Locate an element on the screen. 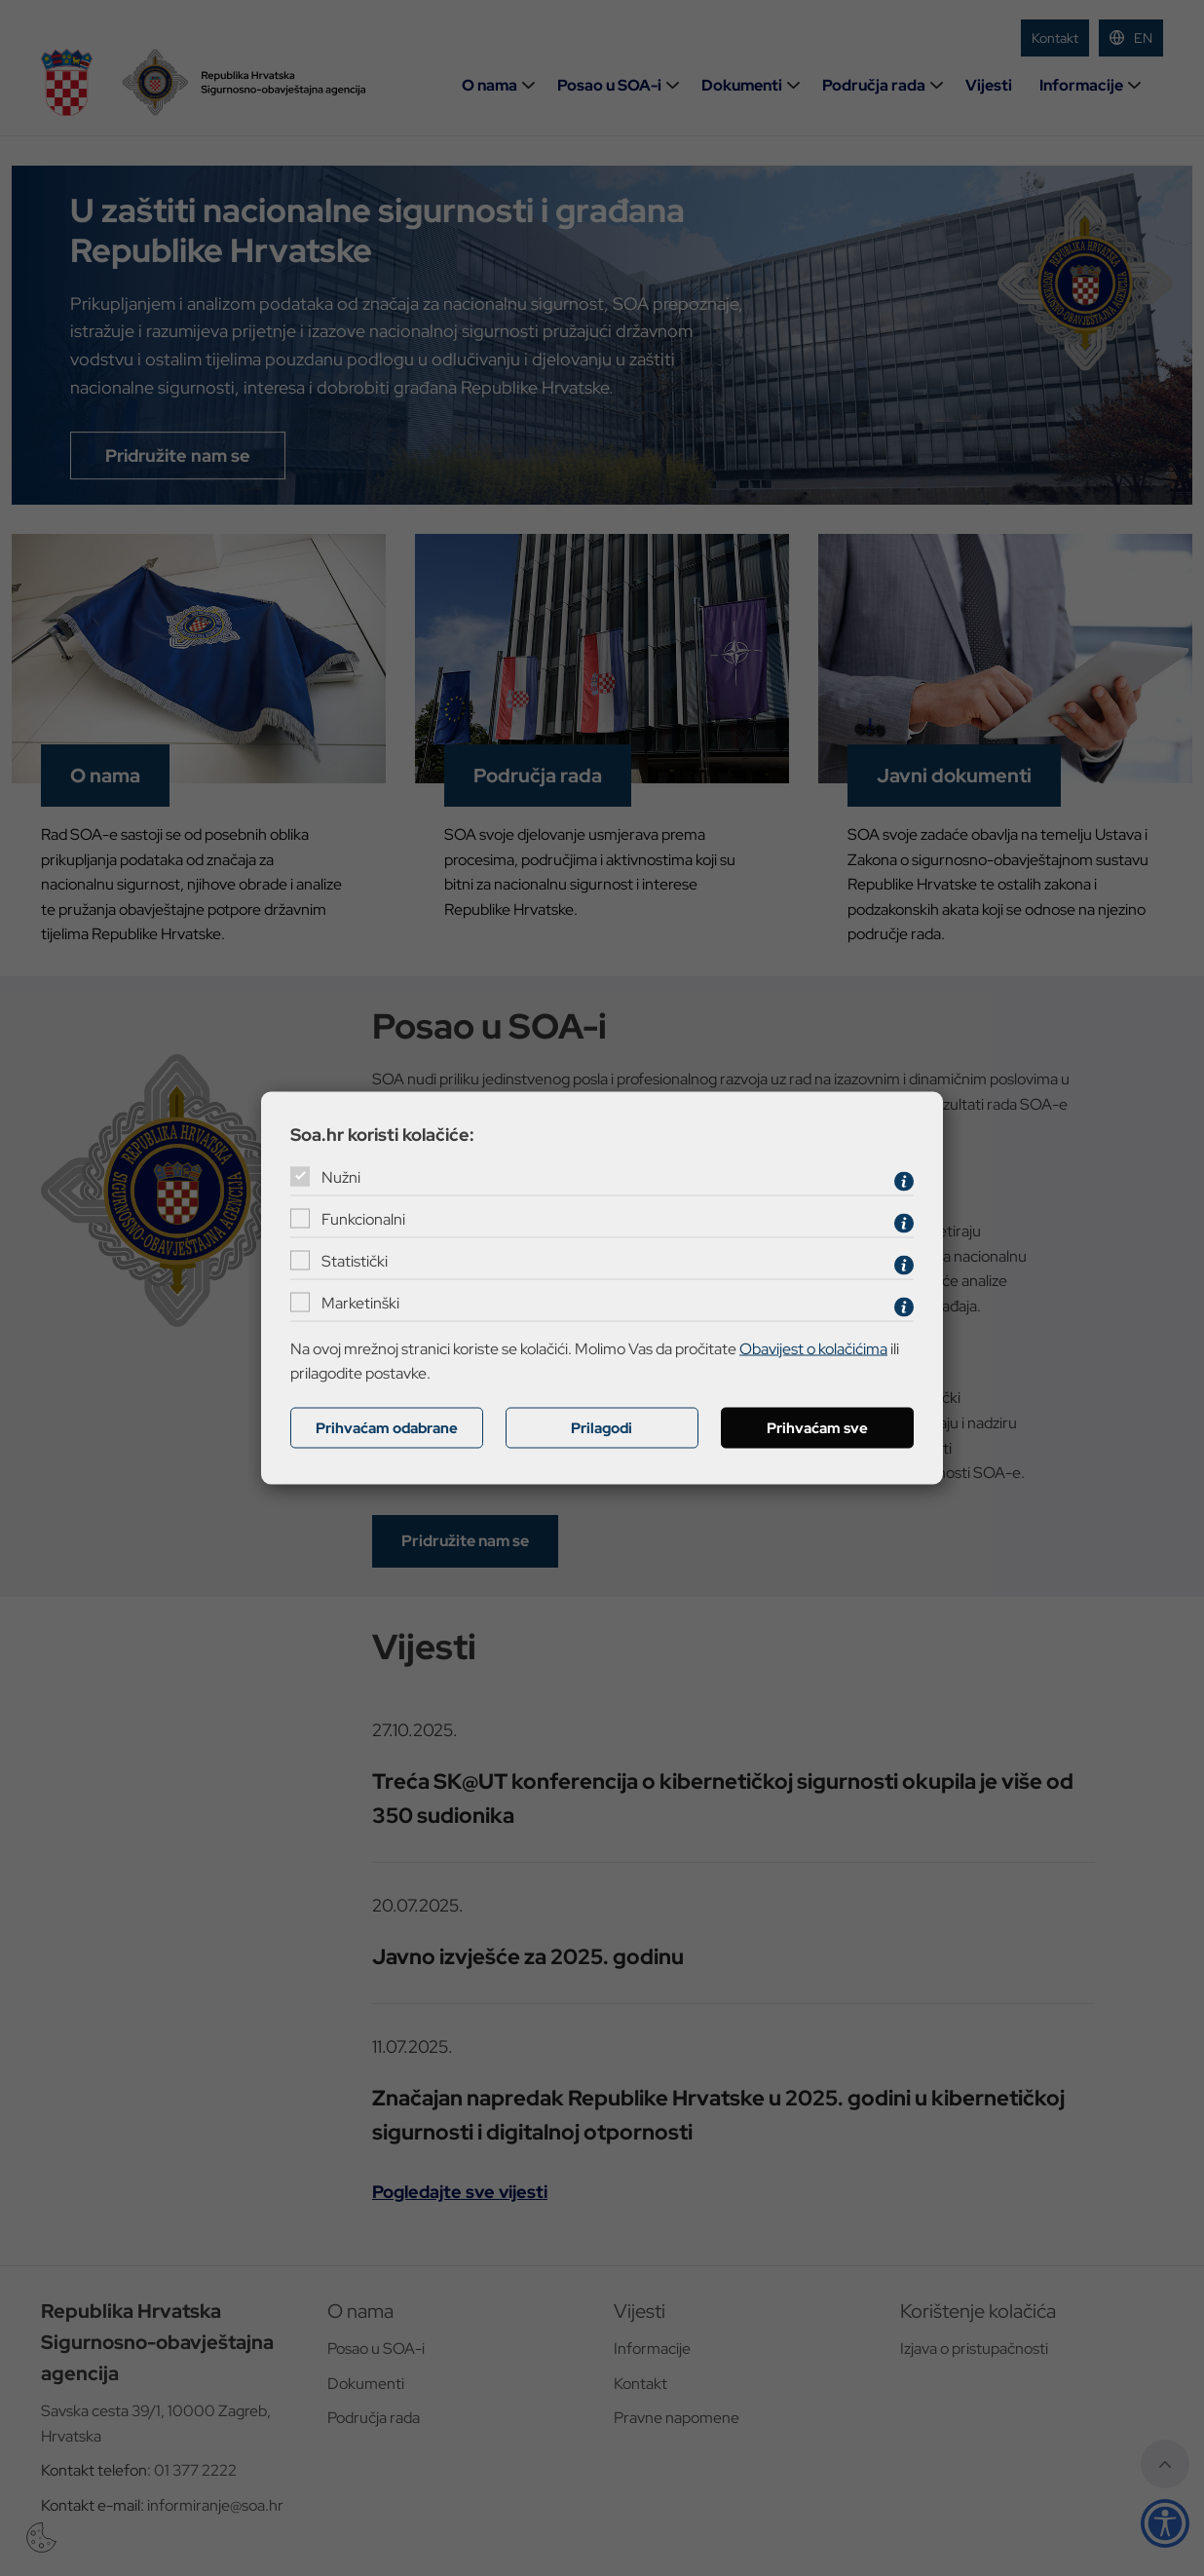  Obavijest o kolačićima is located at coordinates (813, 1348).